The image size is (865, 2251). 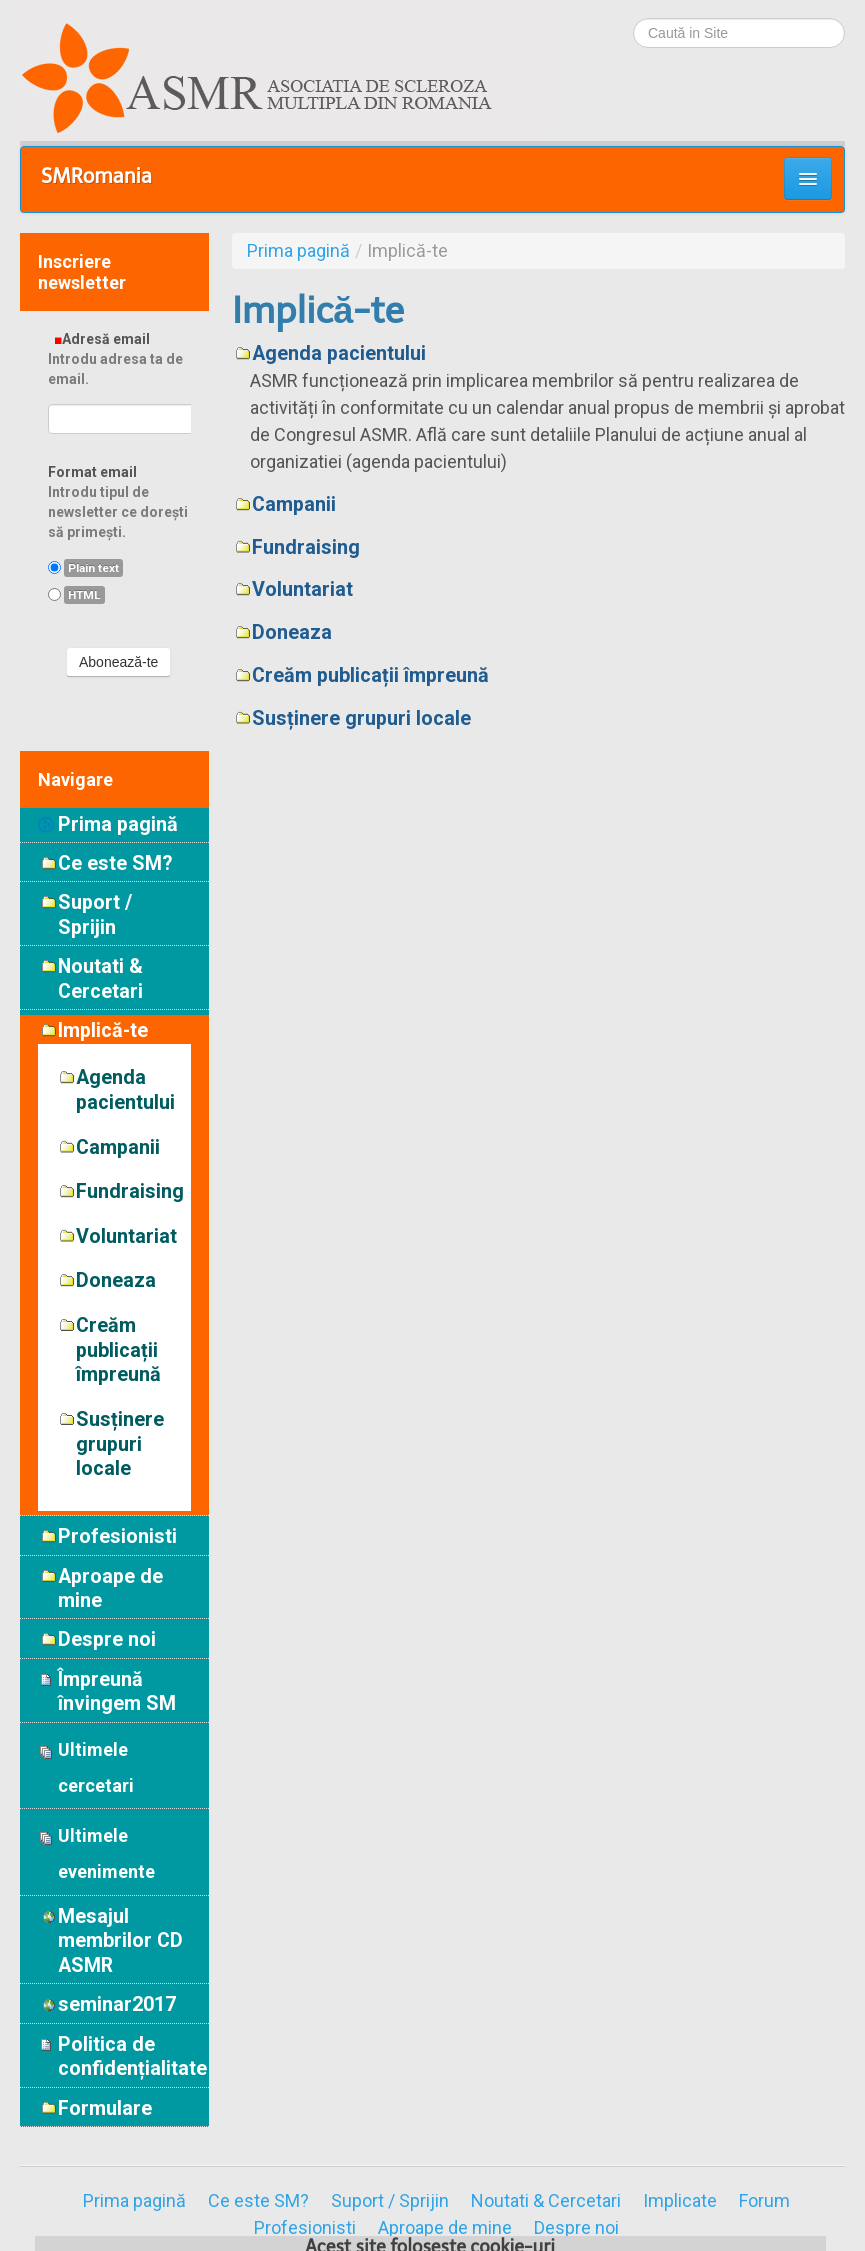 What do you see at coordinates (361, 718) in the screenshot?
I see `Susținere grupuri locale` at bounding box center [361, 718].